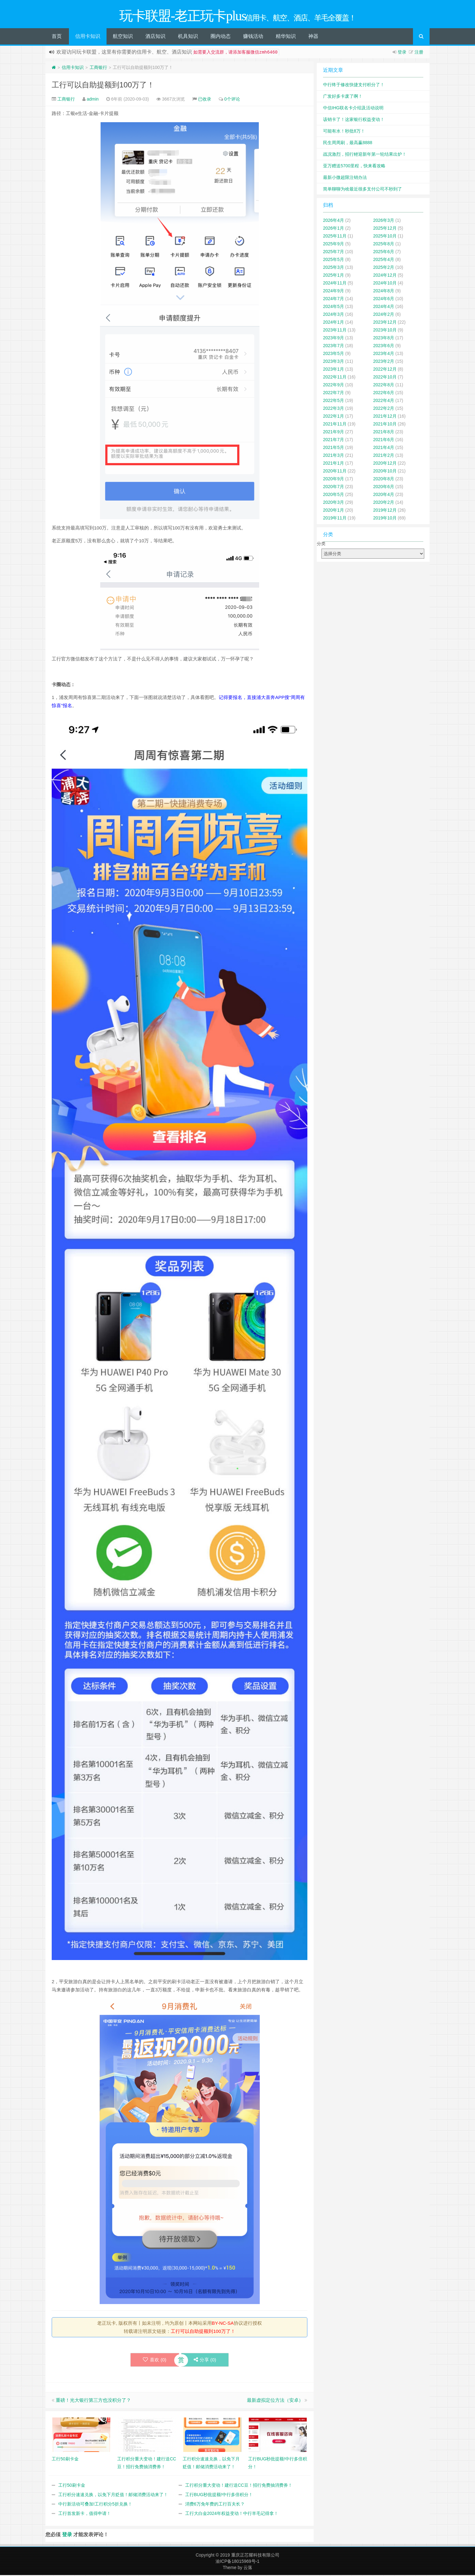 This screenshot has width=475, height=2576. Describe the element at coordinates (333, 385) in the screenshot. I see `2022年9月` at that location.